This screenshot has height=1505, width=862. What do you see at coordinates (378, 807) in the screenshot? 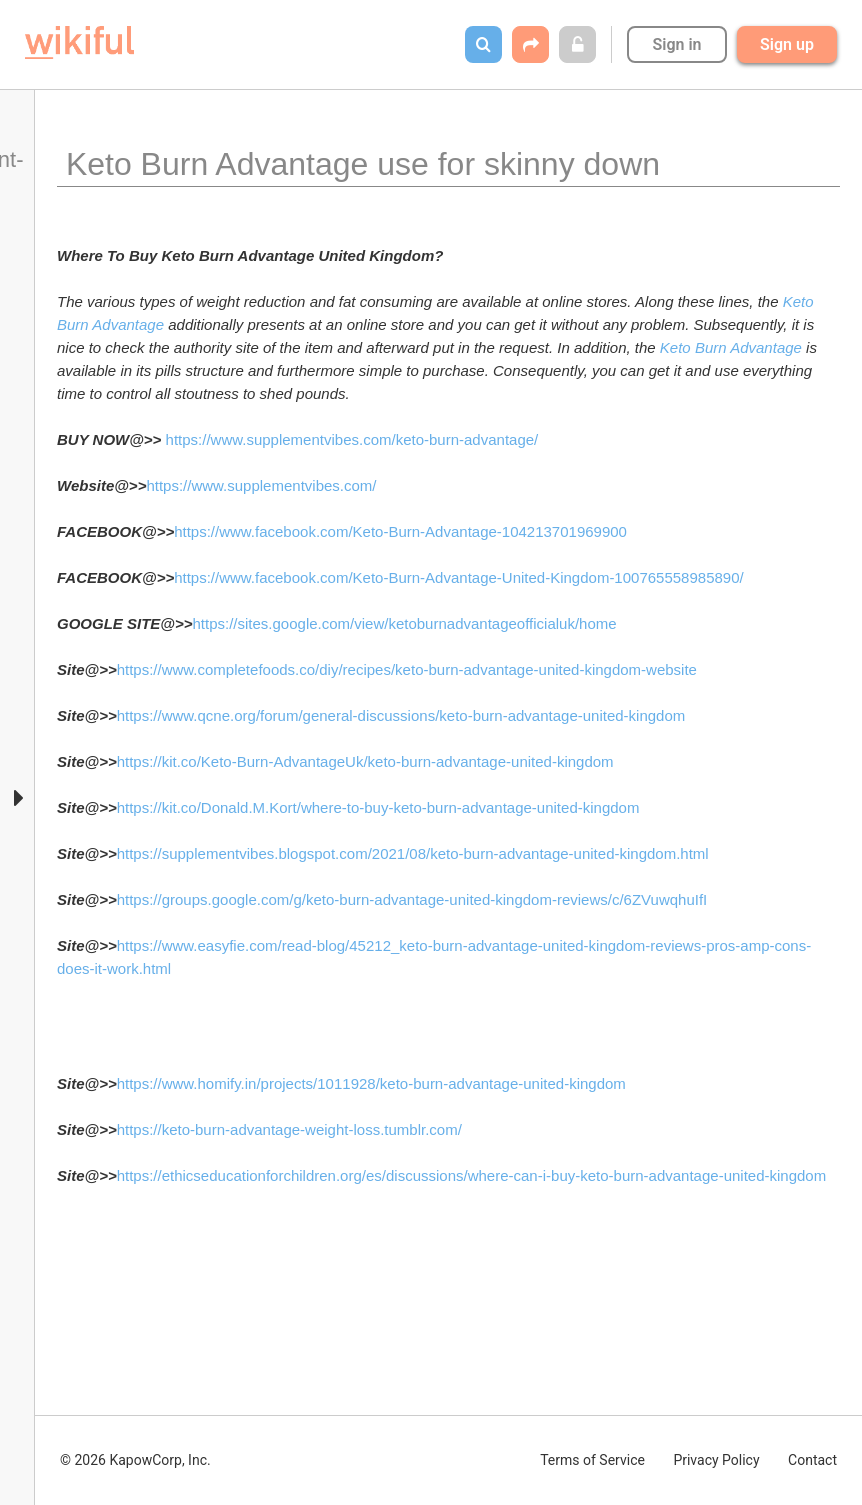
I see `https://kit.co/Donald.M.Kort/where-to-buy-keto-burn-advantage-united-kingdom` at bounding box center [378, 807].